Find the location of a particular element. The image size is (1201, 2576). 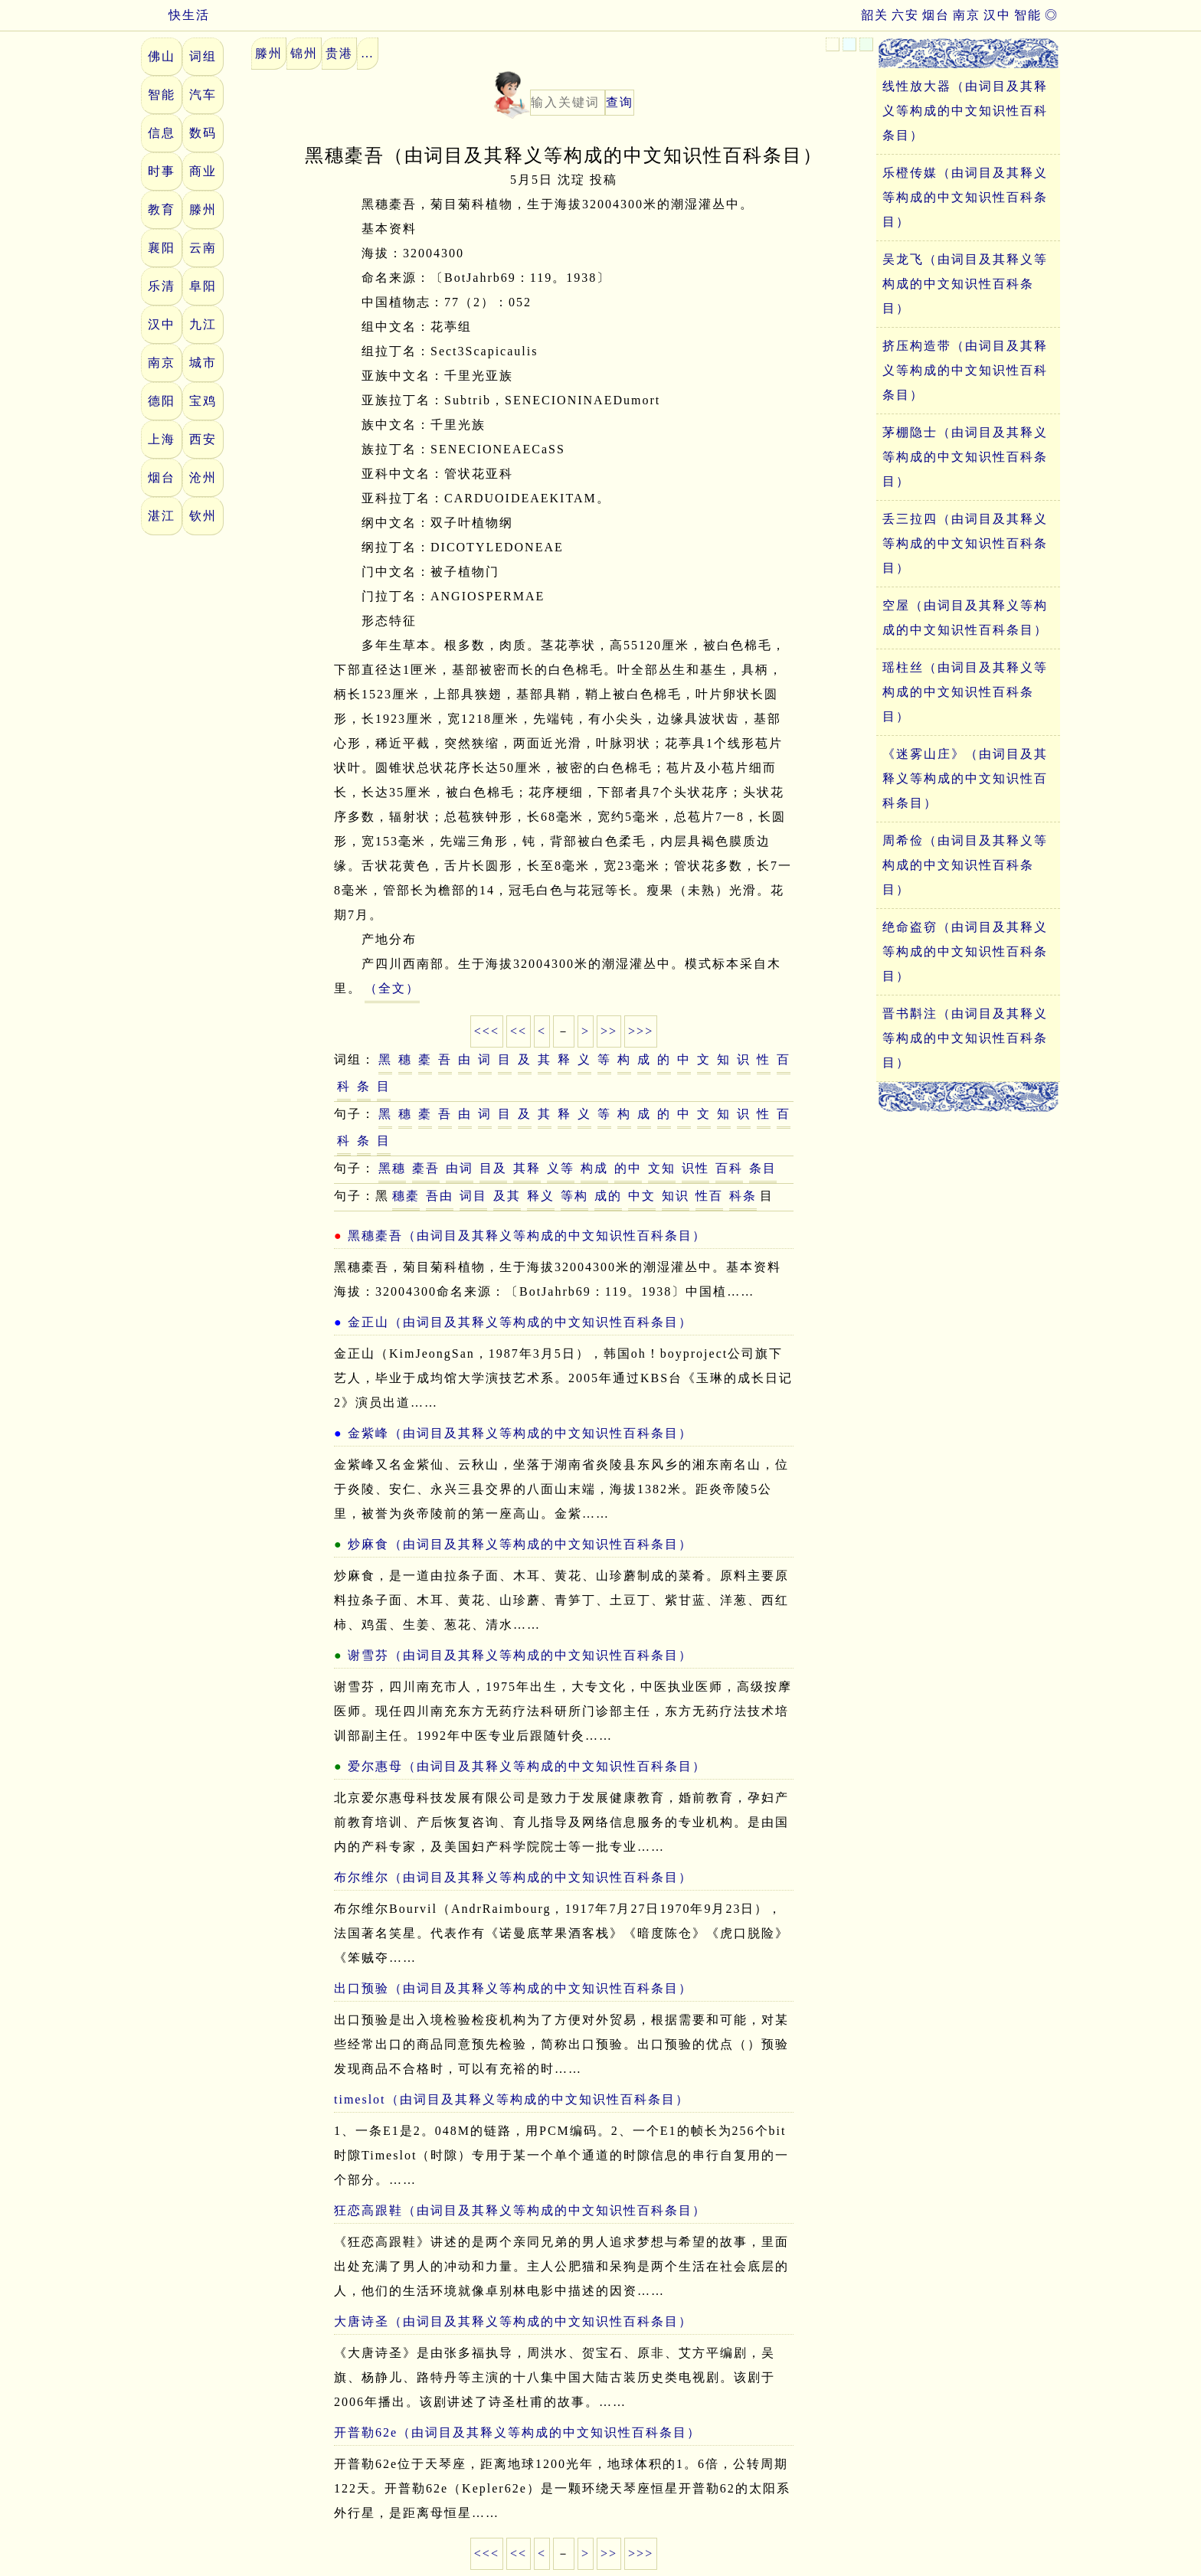

信息 is located at coordinates (161, 132).